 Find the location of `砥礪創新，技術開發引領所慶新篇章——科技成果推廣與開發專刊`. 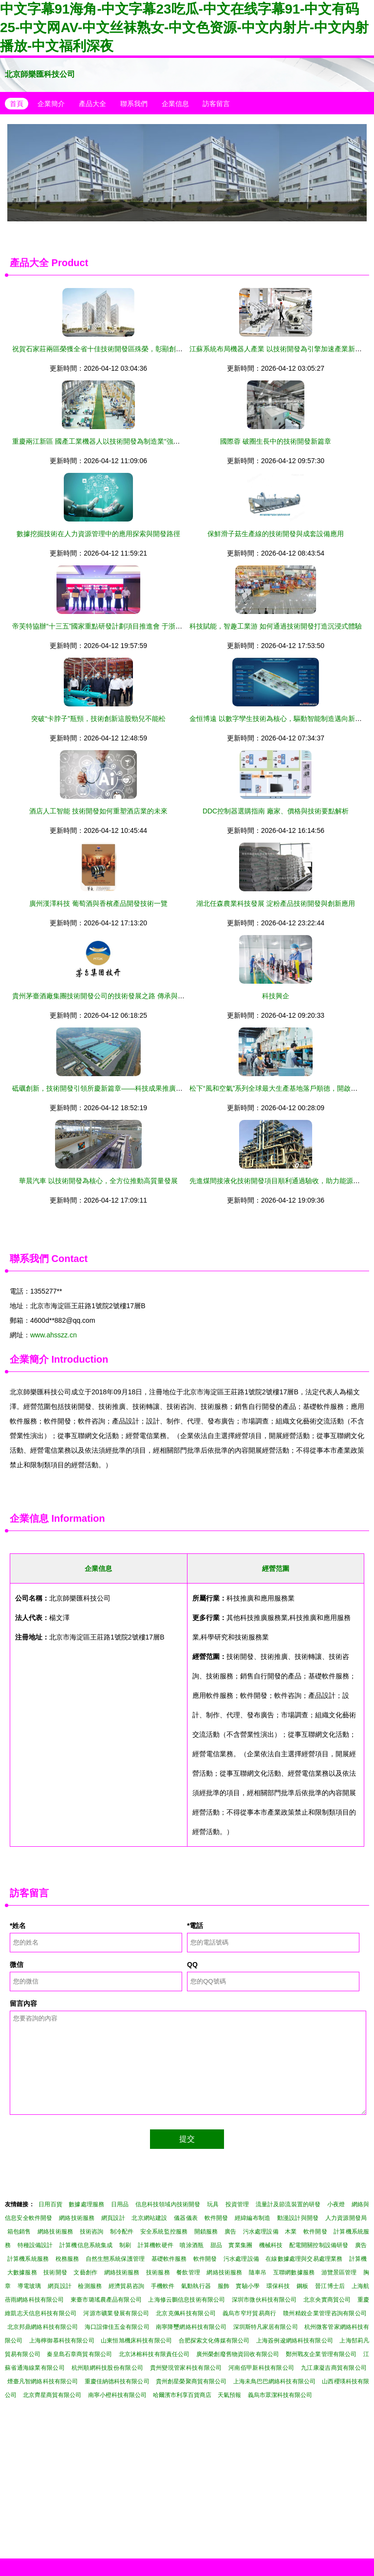

砥礪創新，技術開發引領所慶新篇章——科技成果推廣與開發專刊 is located at coordinates (111, 1088).